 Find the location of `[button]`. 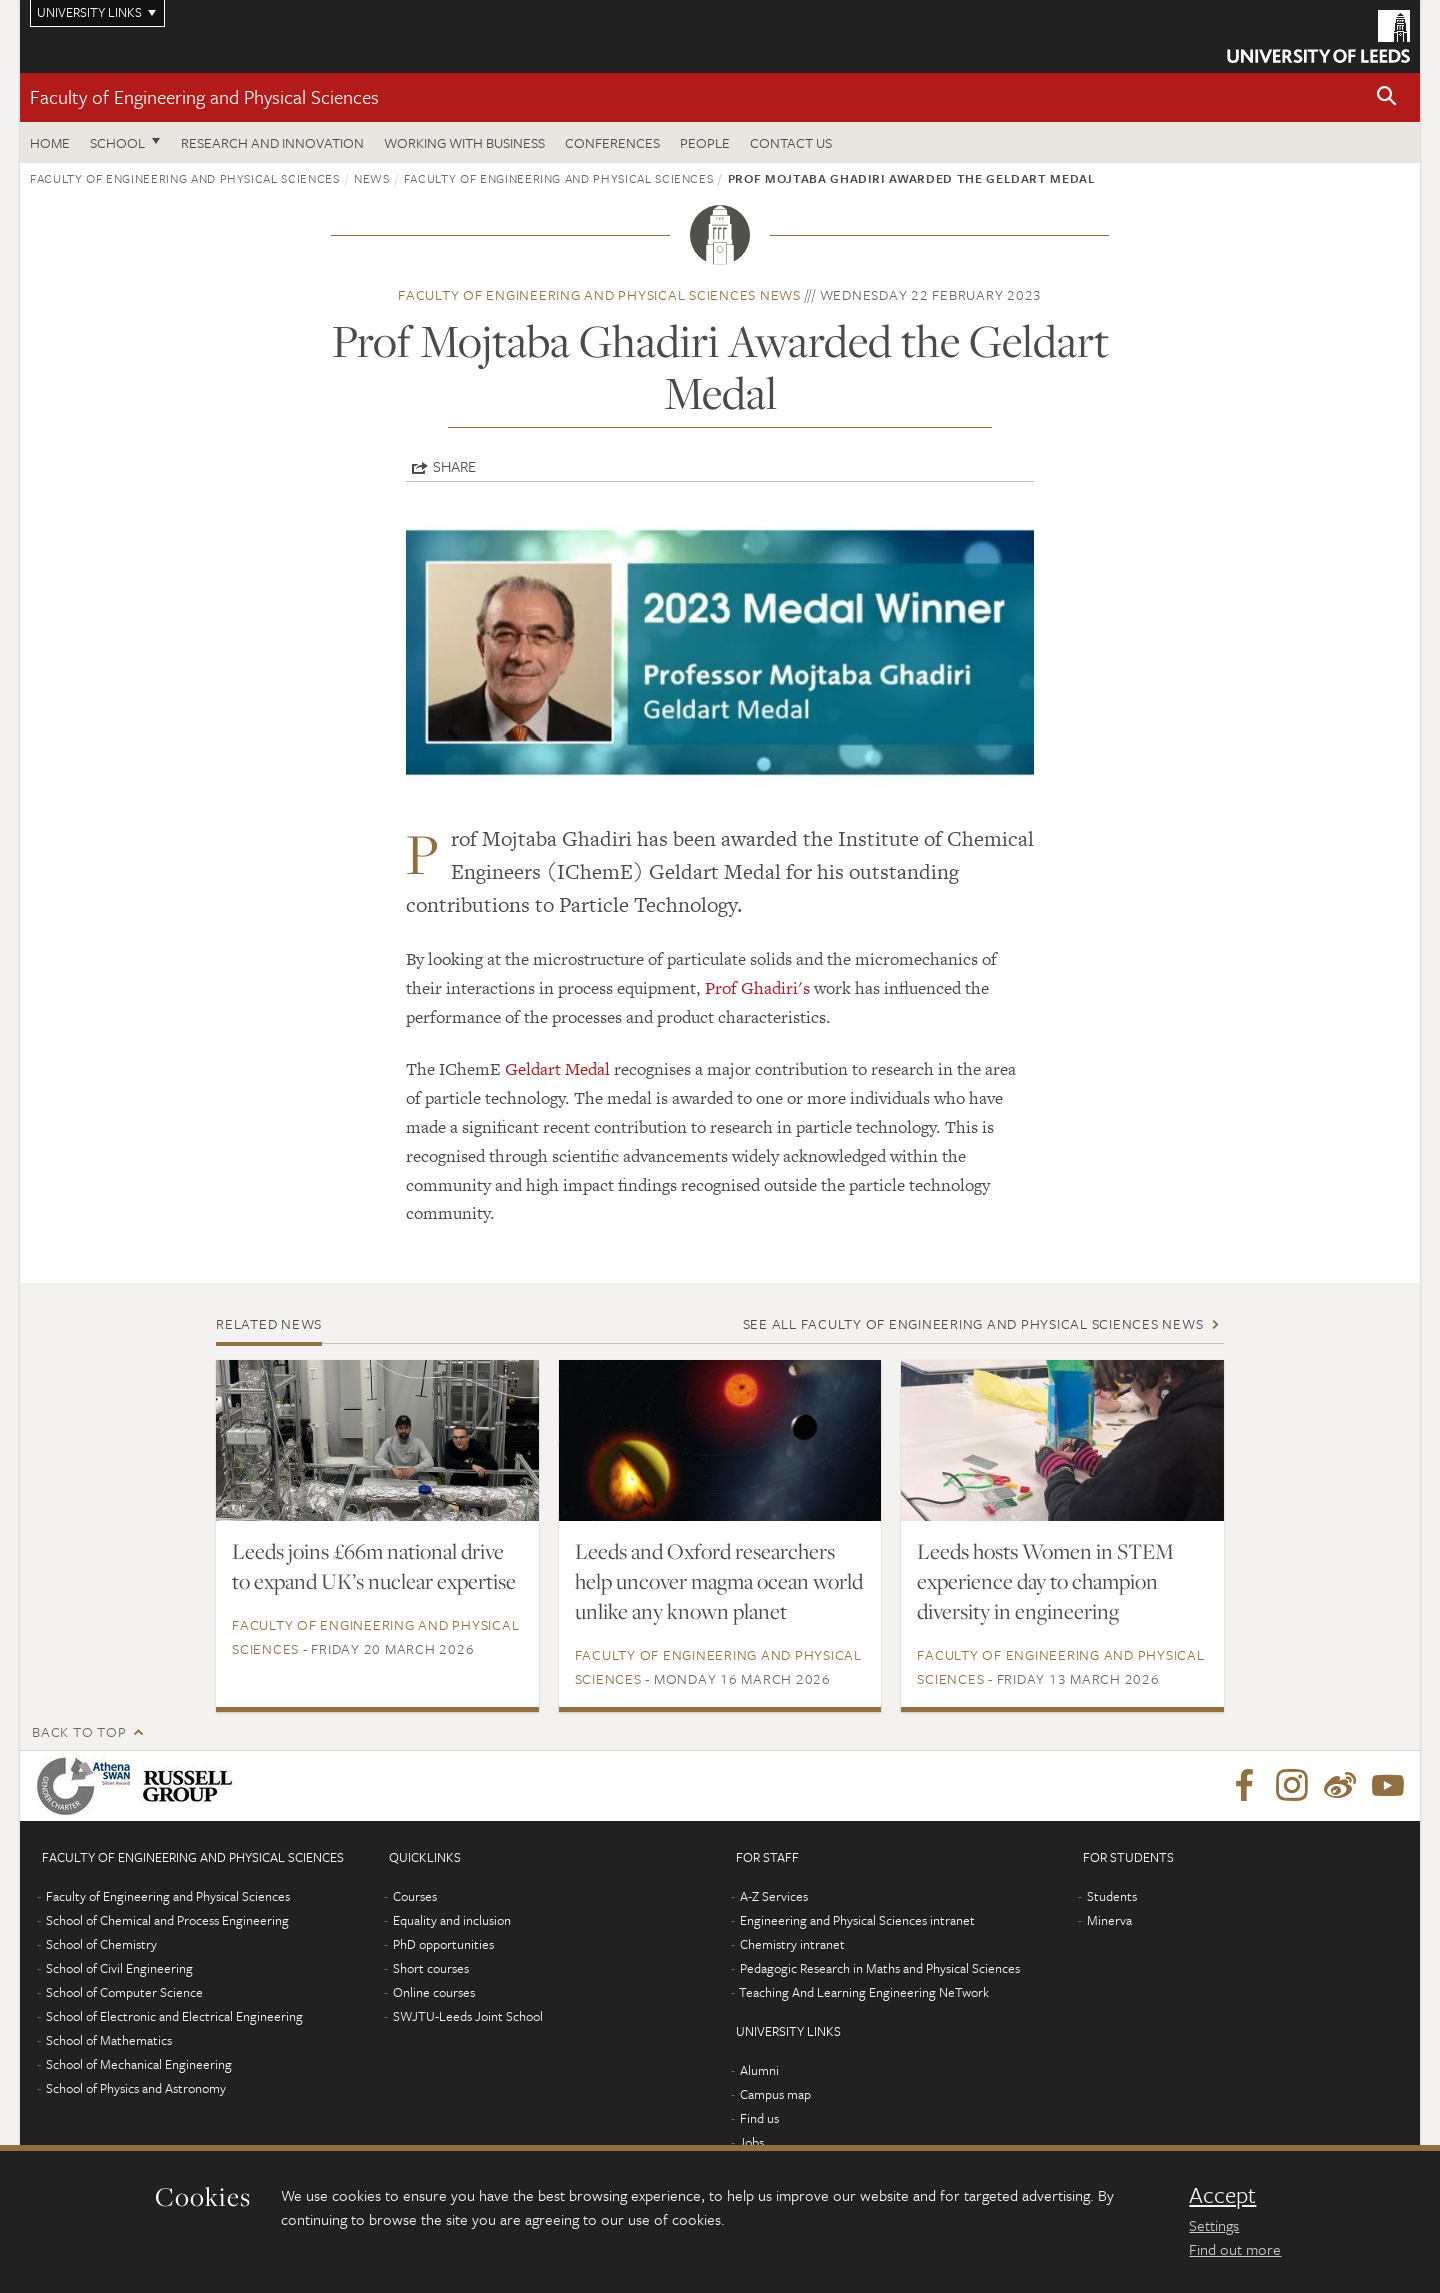

[button] is located at coordinates (1387, 97).